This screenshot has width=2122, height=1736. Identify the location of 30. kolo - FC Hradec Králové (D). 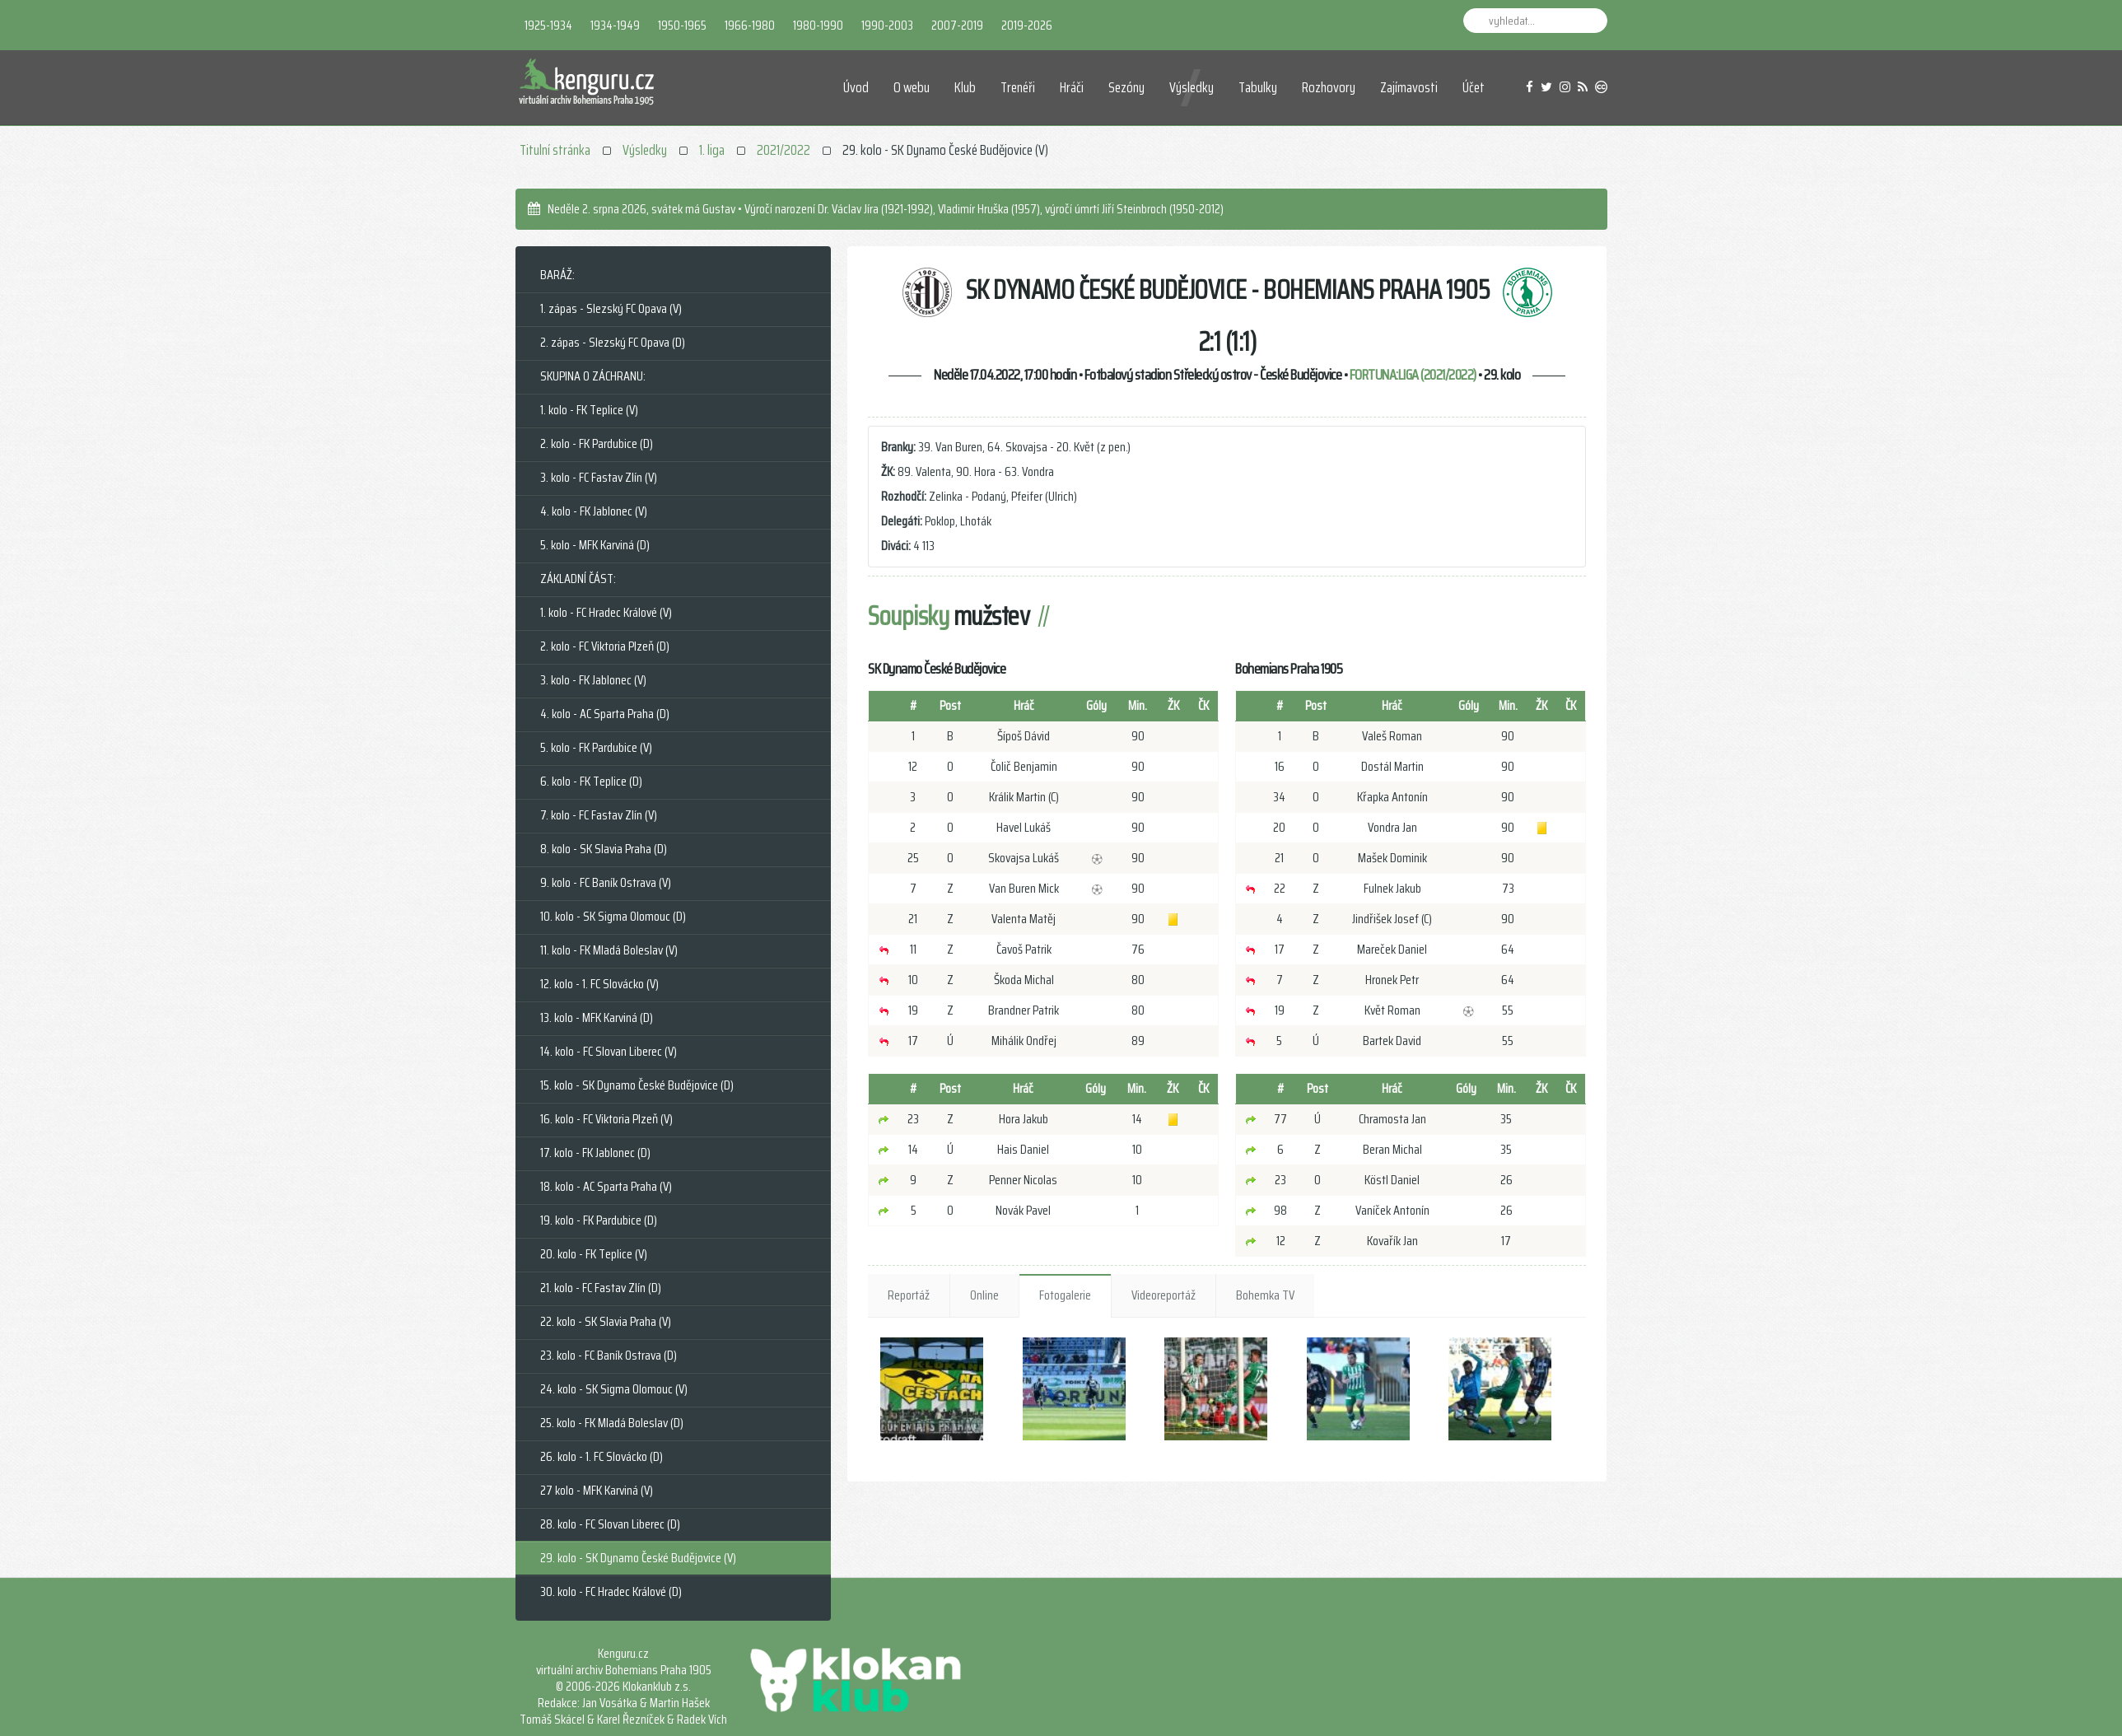
(611, 1591).